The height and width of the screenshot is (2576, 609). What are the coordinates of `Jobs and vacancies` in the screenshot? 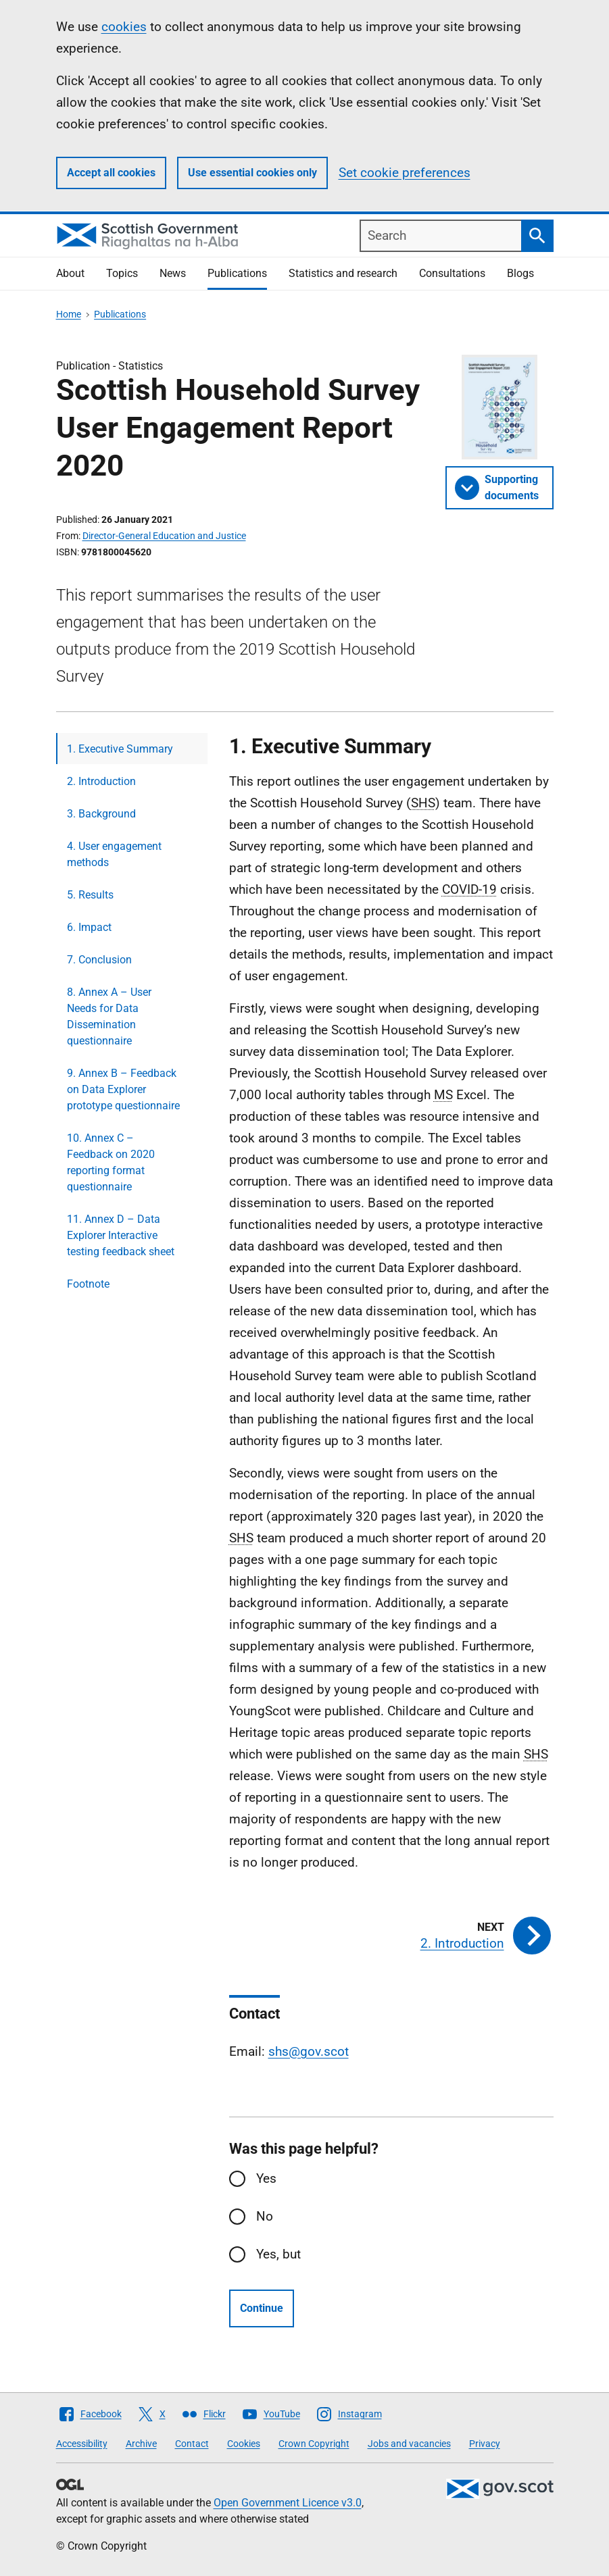 It's located at (409, 2443).